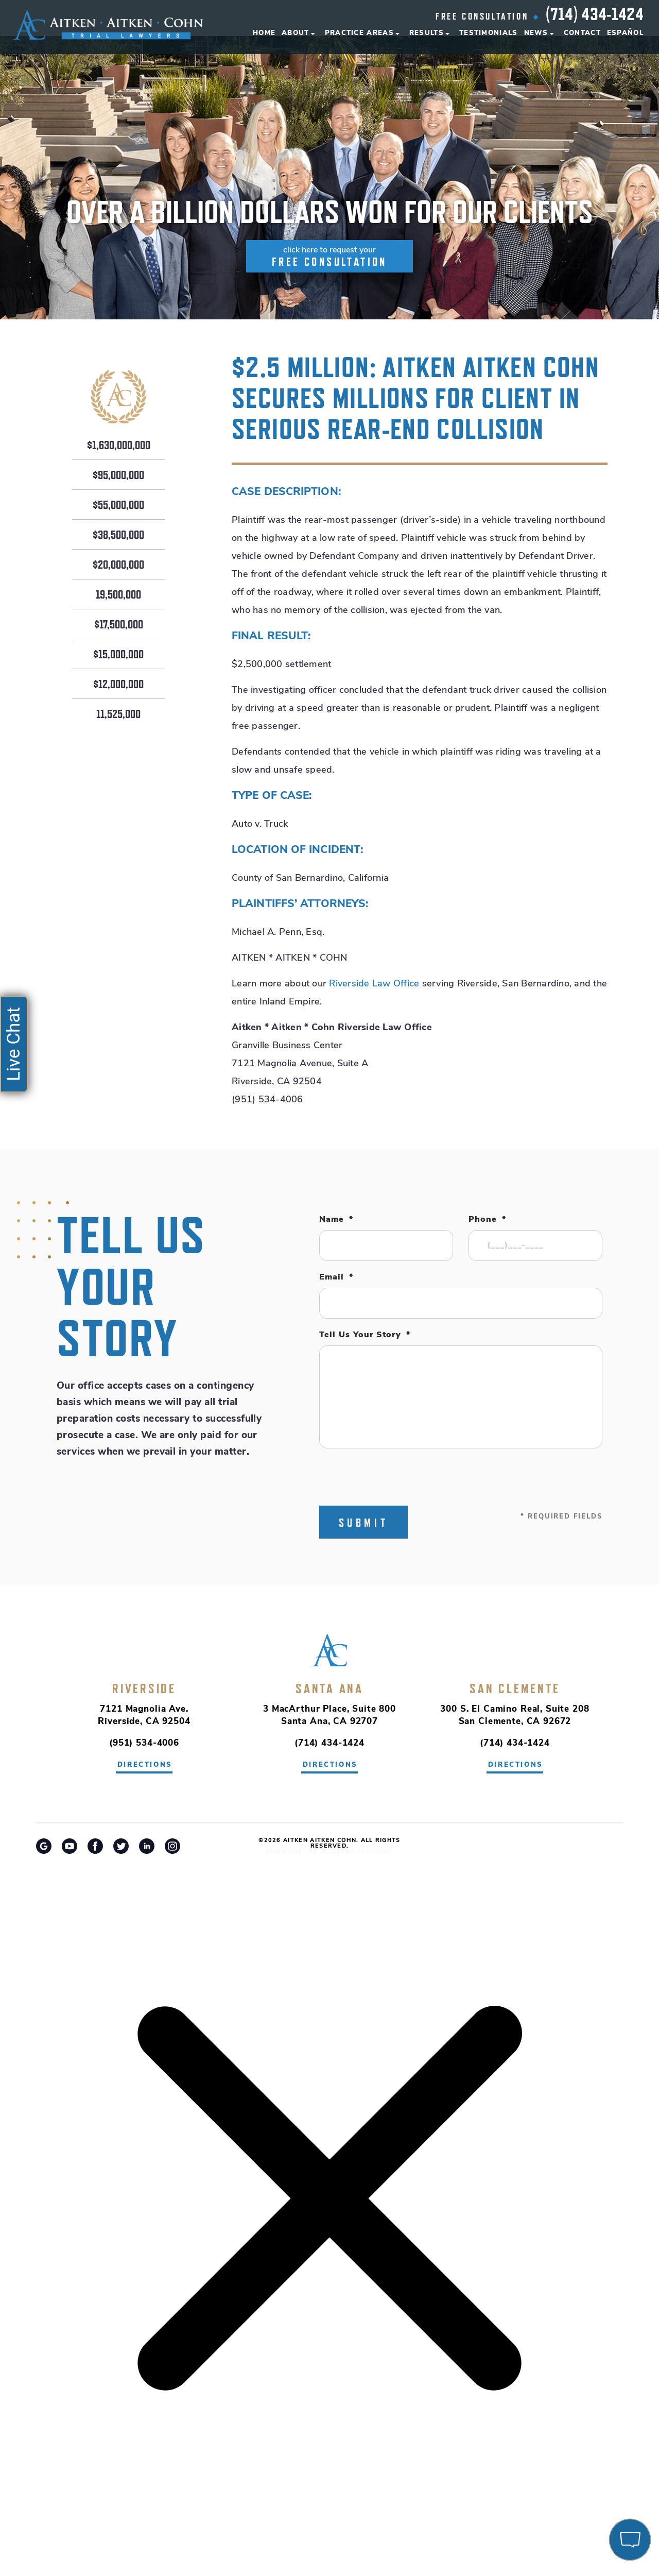 This screenshot has width=659, height=2576. Describe the element at coordinates (118, 684) in the screenshot. I see `$12,000,000` at that location.